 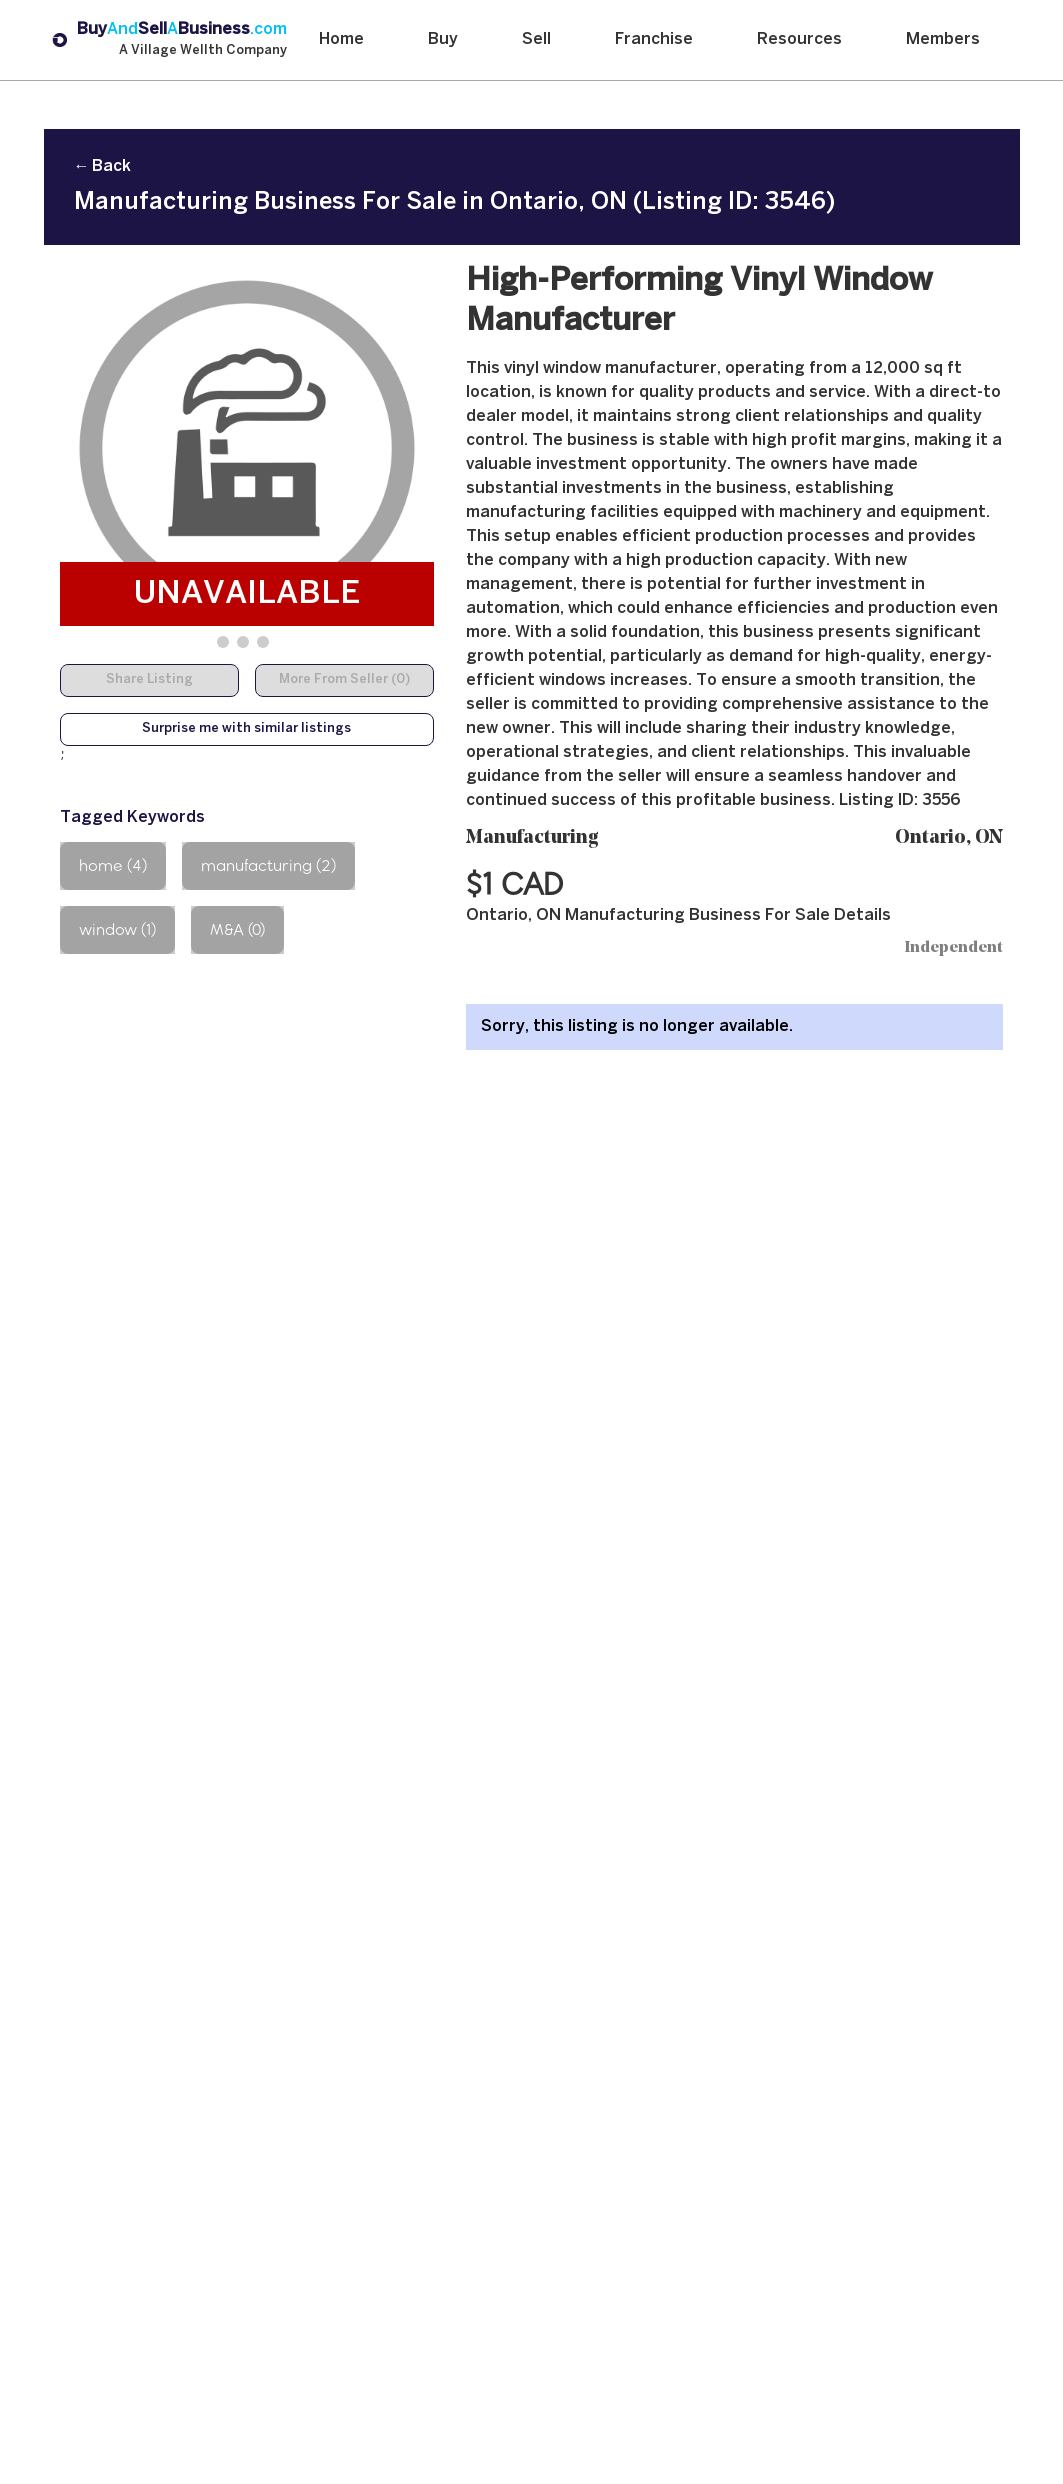 What do you see at coordinates (443, 39) in the screenshot?
I see `Buy` at bounding box center [443, 39].